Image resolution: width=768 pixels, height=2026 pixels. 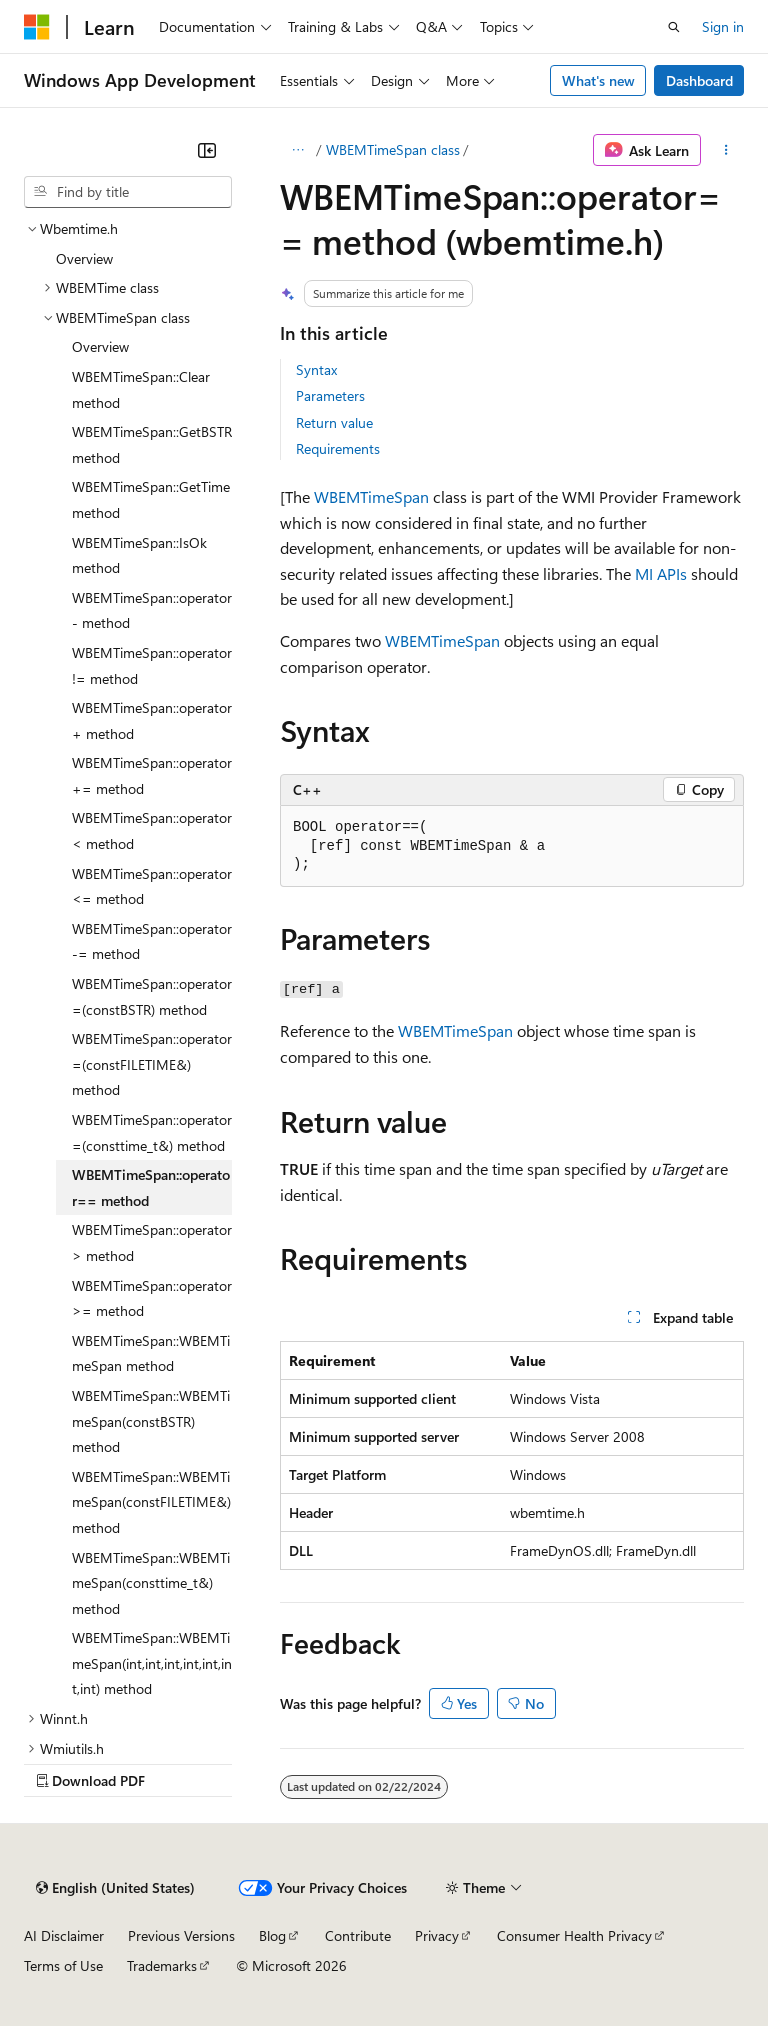 I want to click on WBEMTimeSpan class, so click(x=393, y=149).